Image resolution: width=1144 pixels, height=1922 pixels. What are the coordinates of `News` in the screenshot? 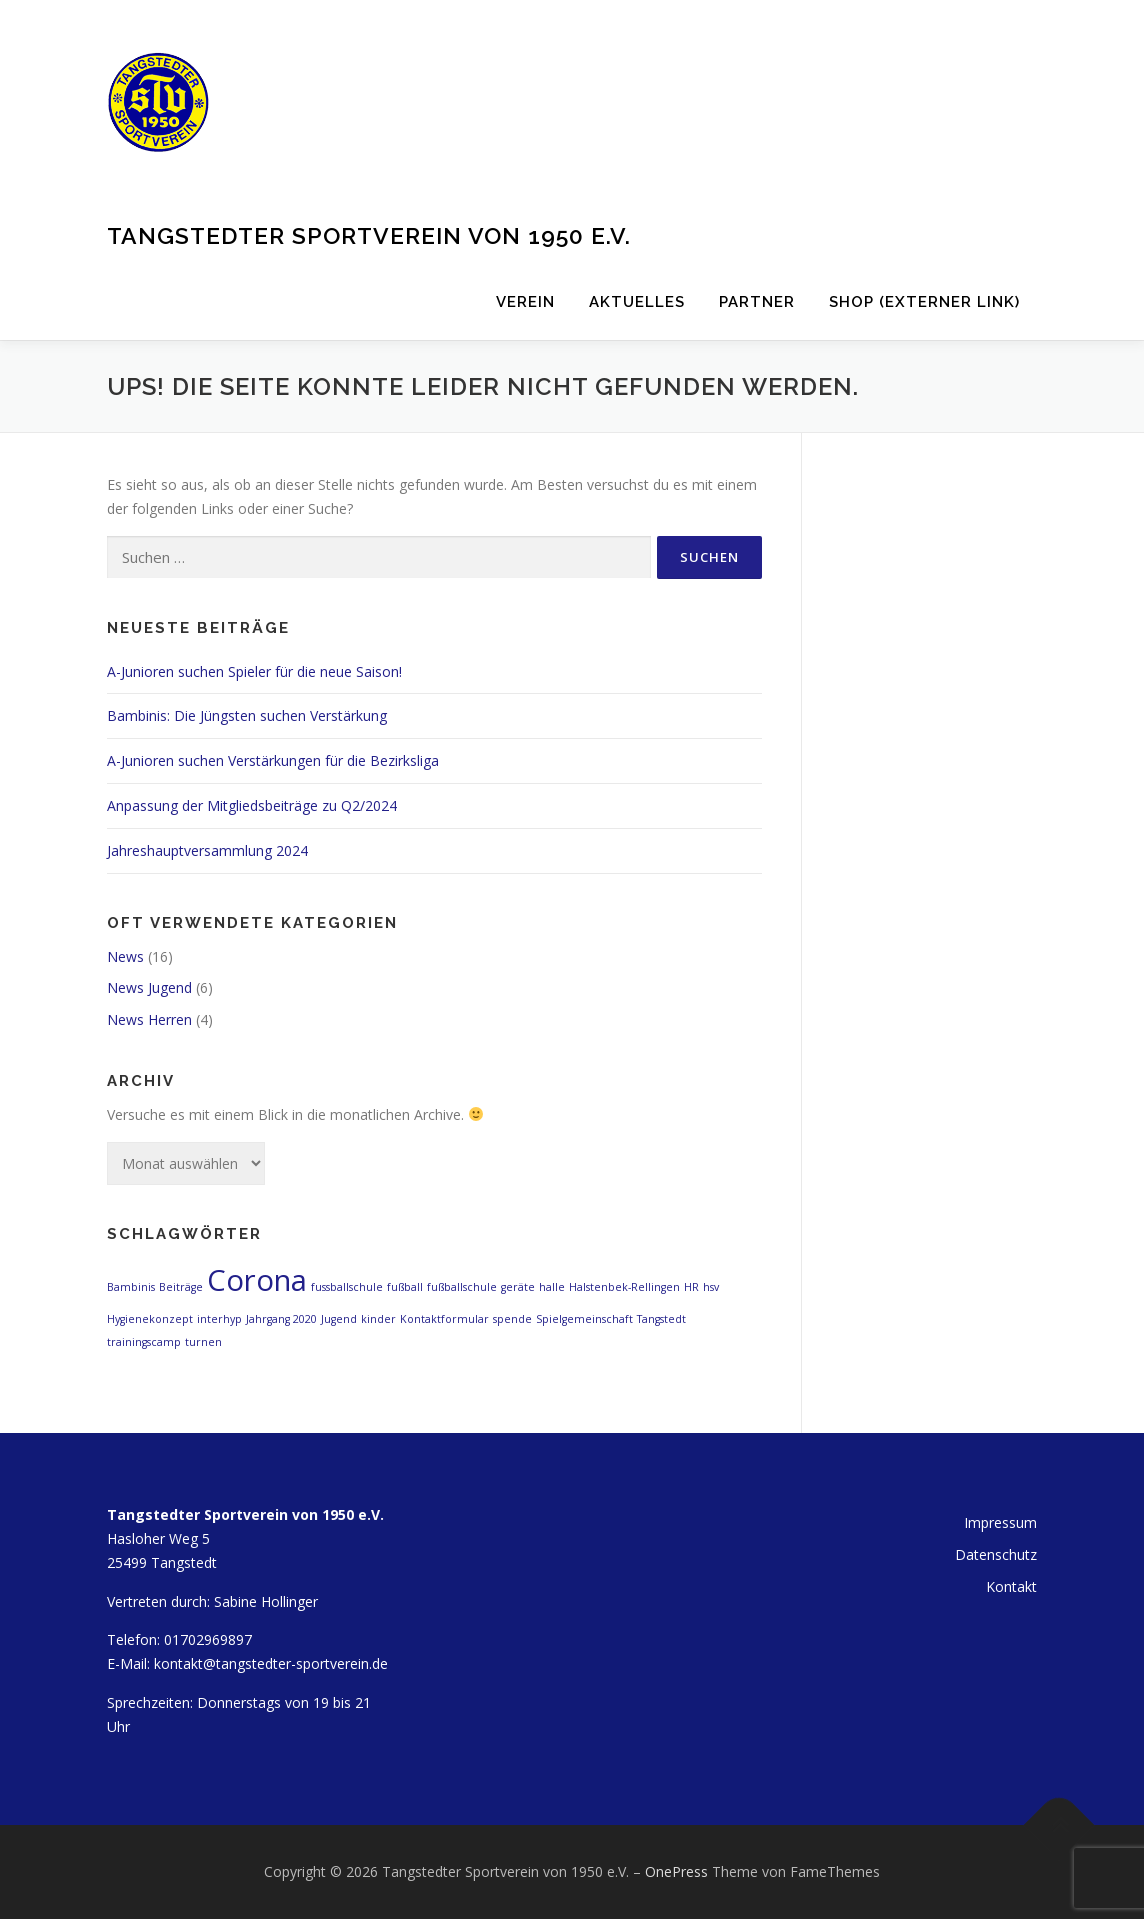 It's located at (125, 956).